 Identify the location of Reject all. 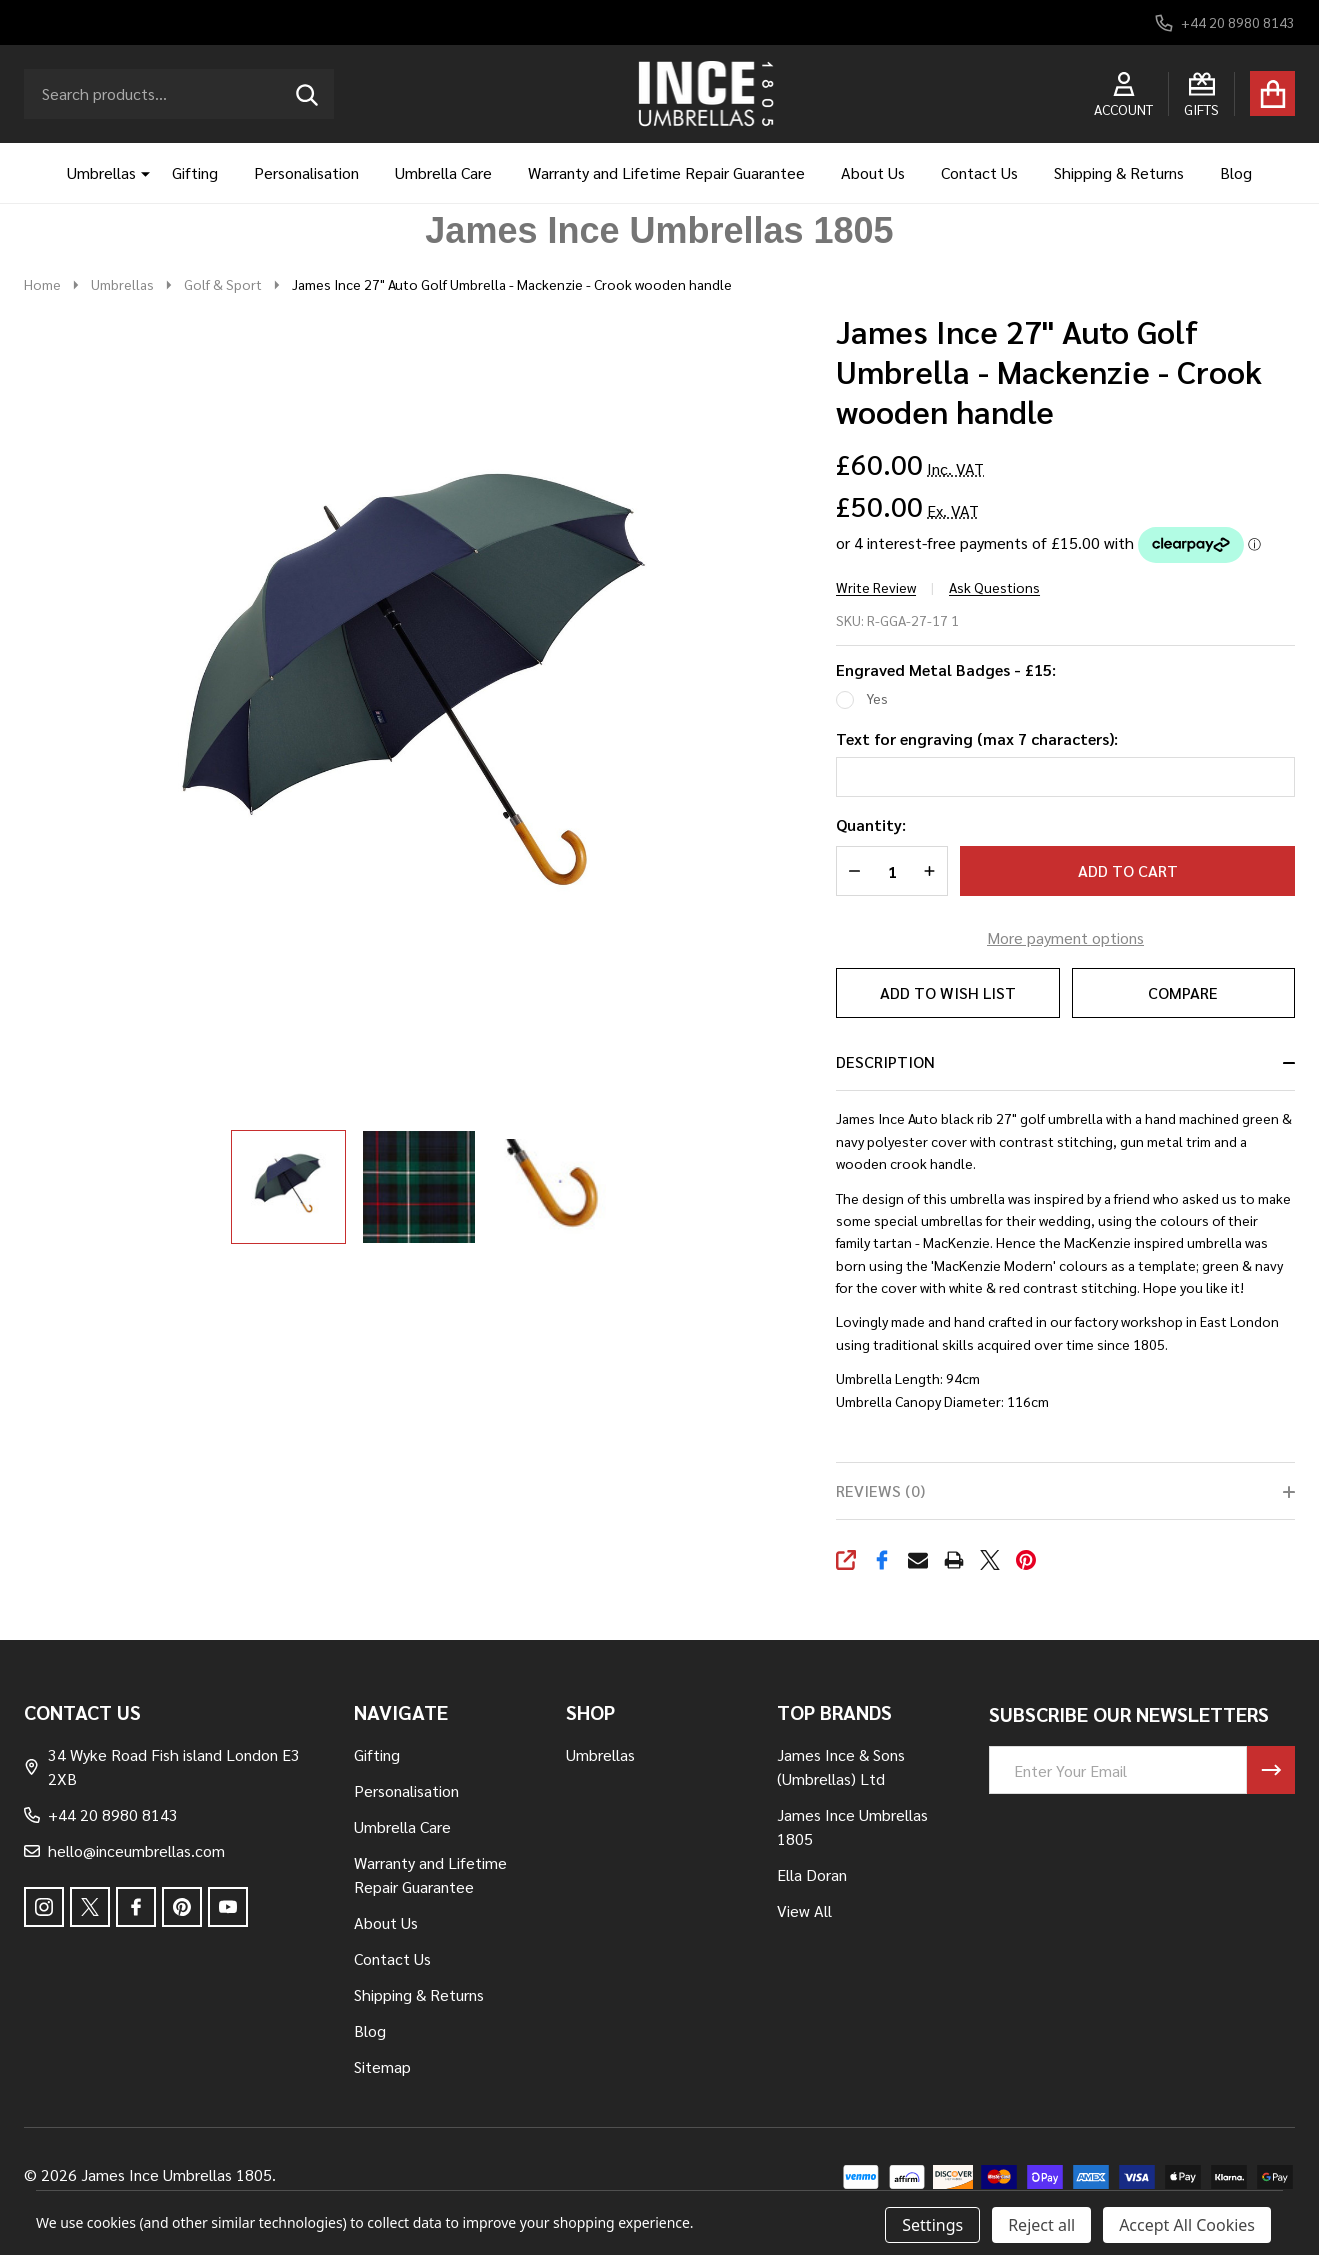
(1041, 2225).